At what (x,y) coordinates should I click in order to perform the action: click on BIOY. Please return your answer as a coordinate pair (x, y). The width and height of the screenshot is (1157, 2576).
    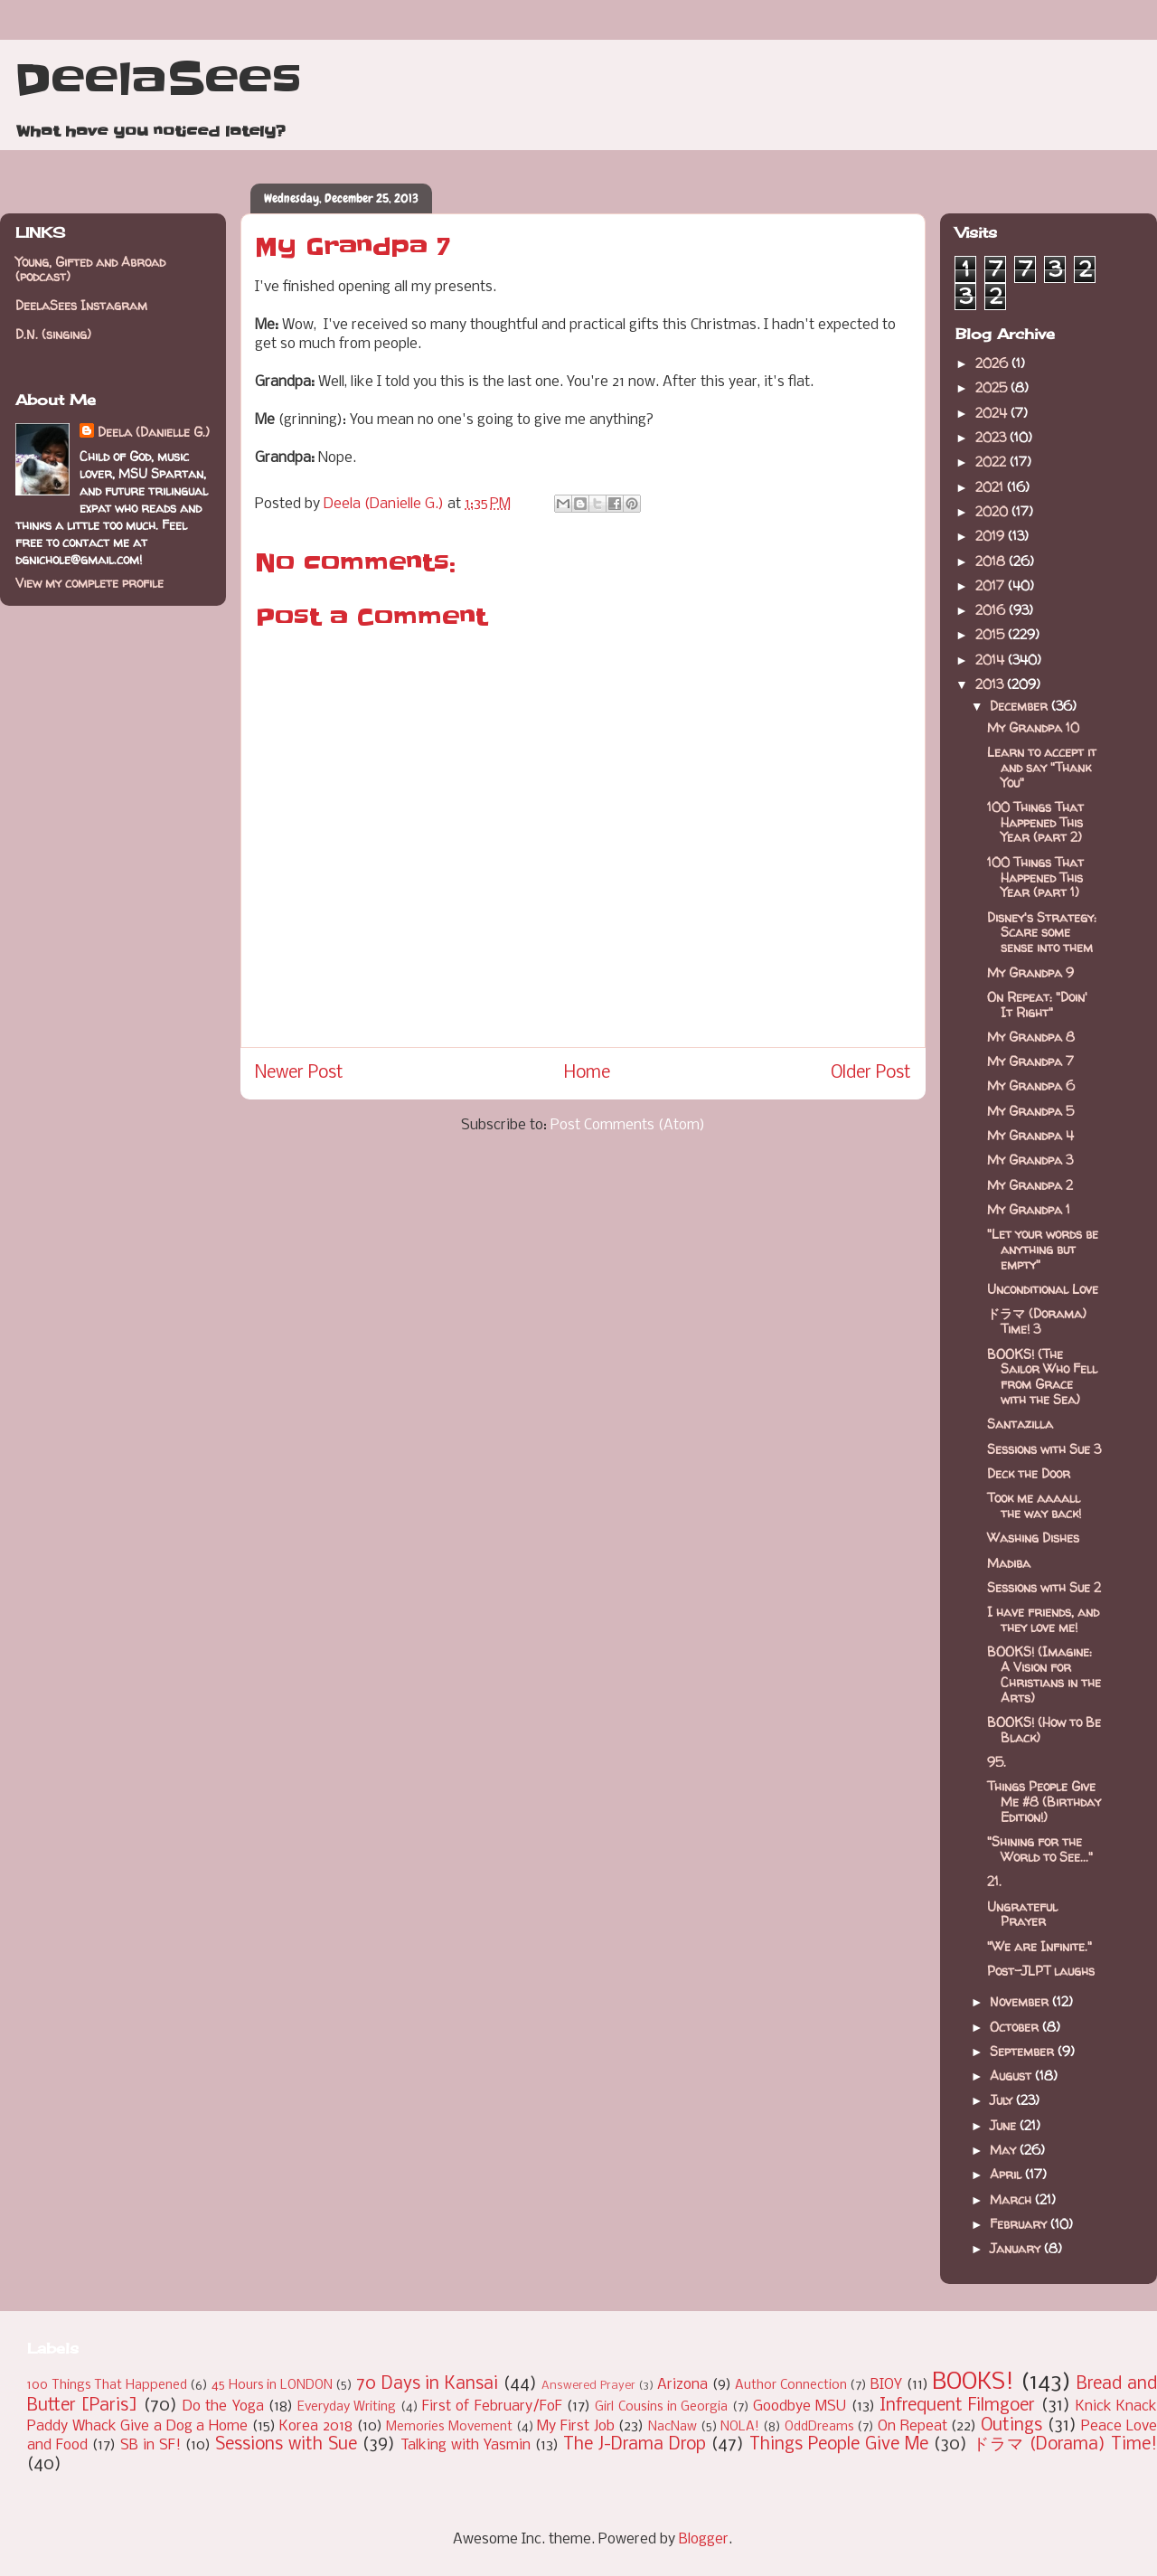
    Looking at the image, I should click on (886, 2384).